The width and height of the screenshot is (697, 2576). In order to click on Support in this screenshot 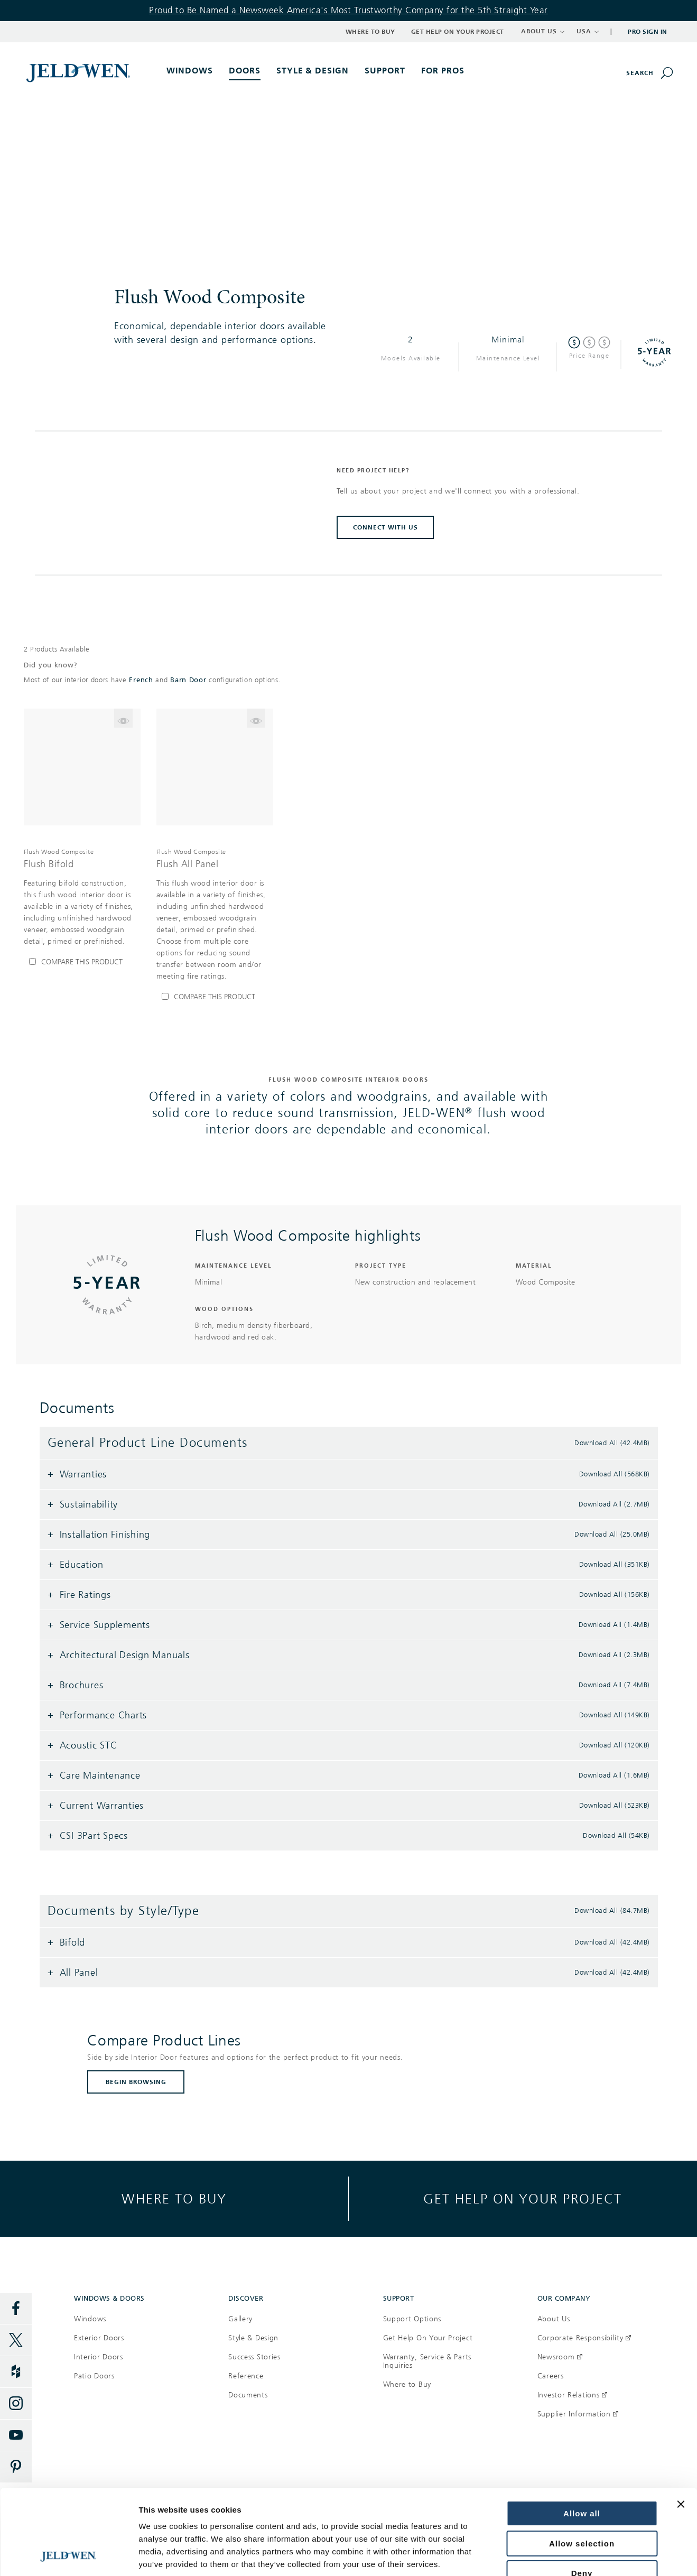, I will do `click(385, 71)`.